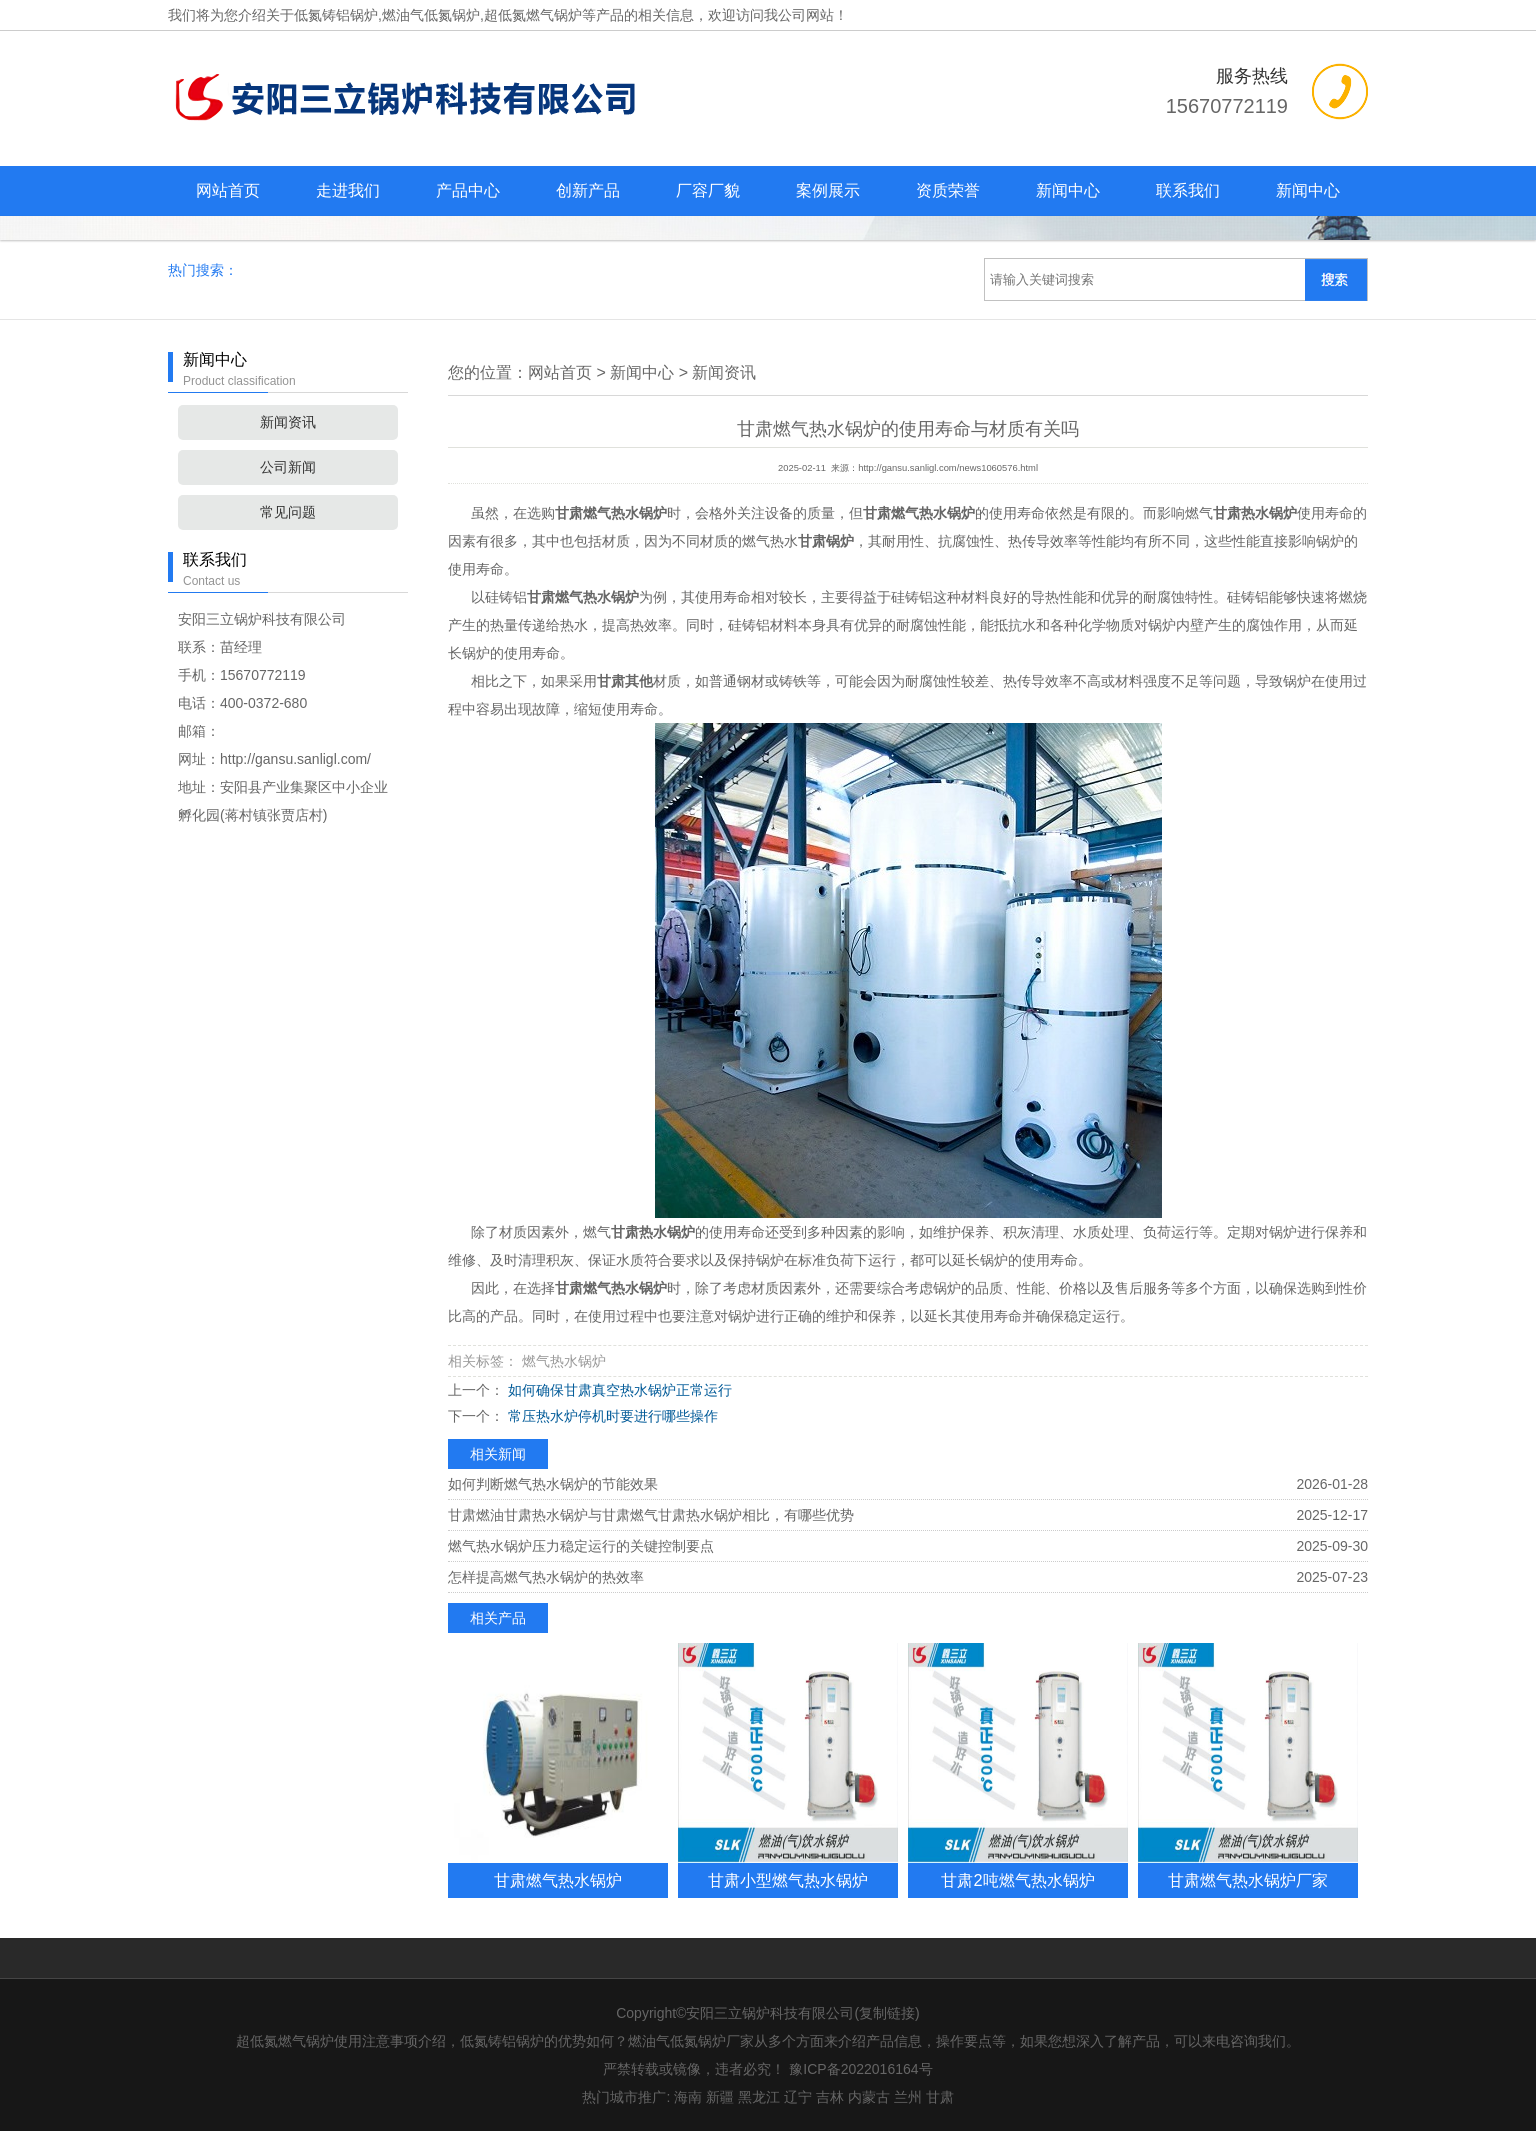  What do you see at coordinates (546, 1577) in the screenshot?
I see `怎样提高燃气热水锅炉的热效率` at bounding box center [546, 1577].